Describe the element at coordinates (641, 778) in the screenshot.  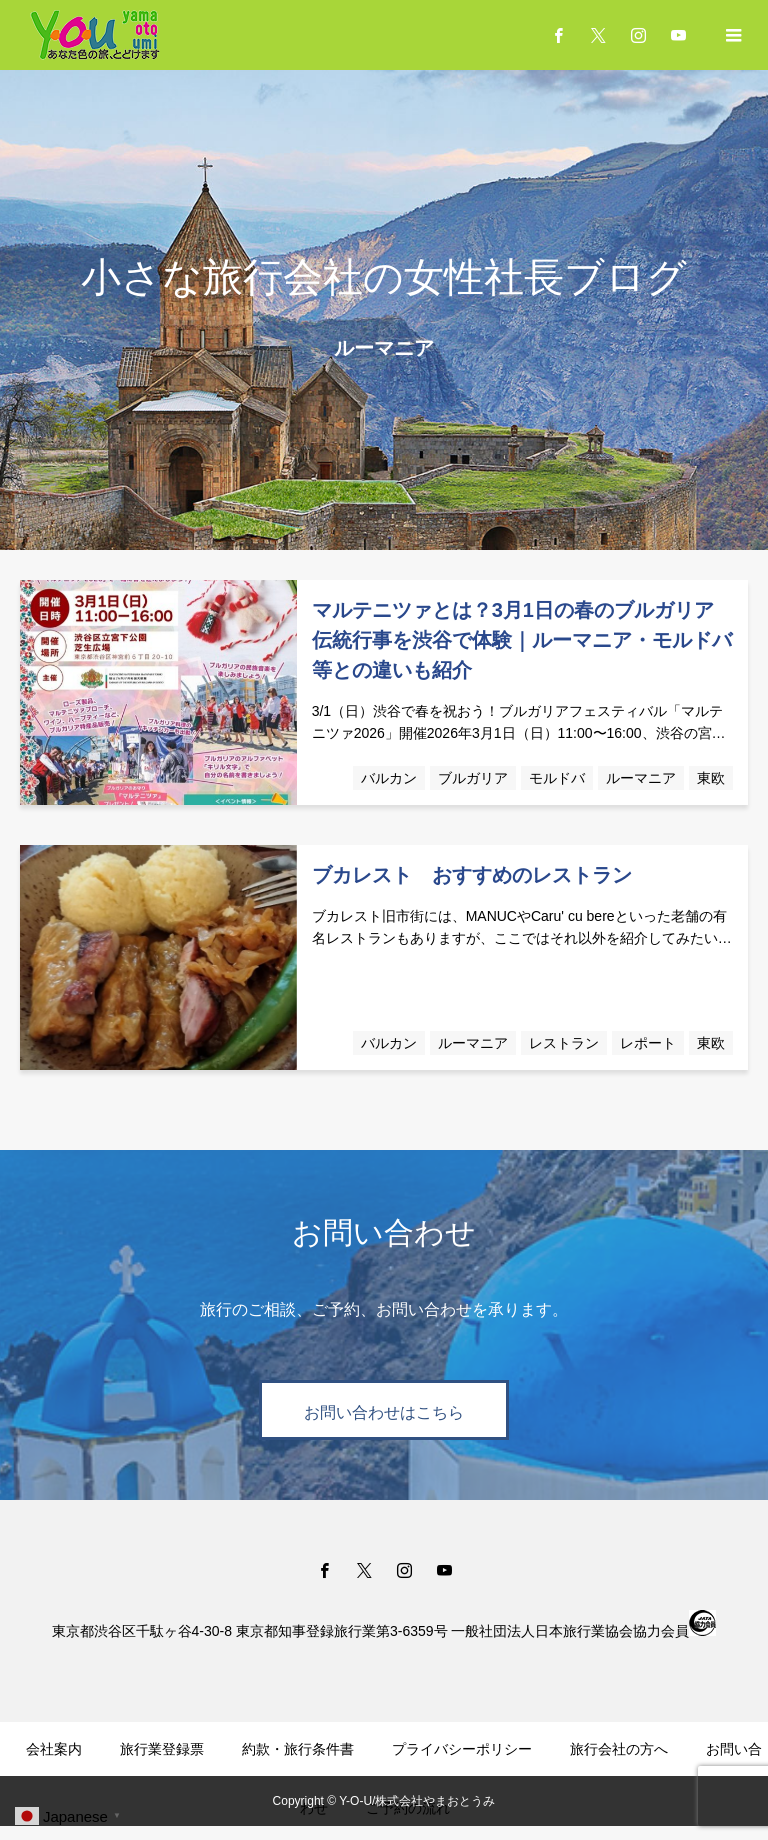
I see `ルーマニア` at that location.